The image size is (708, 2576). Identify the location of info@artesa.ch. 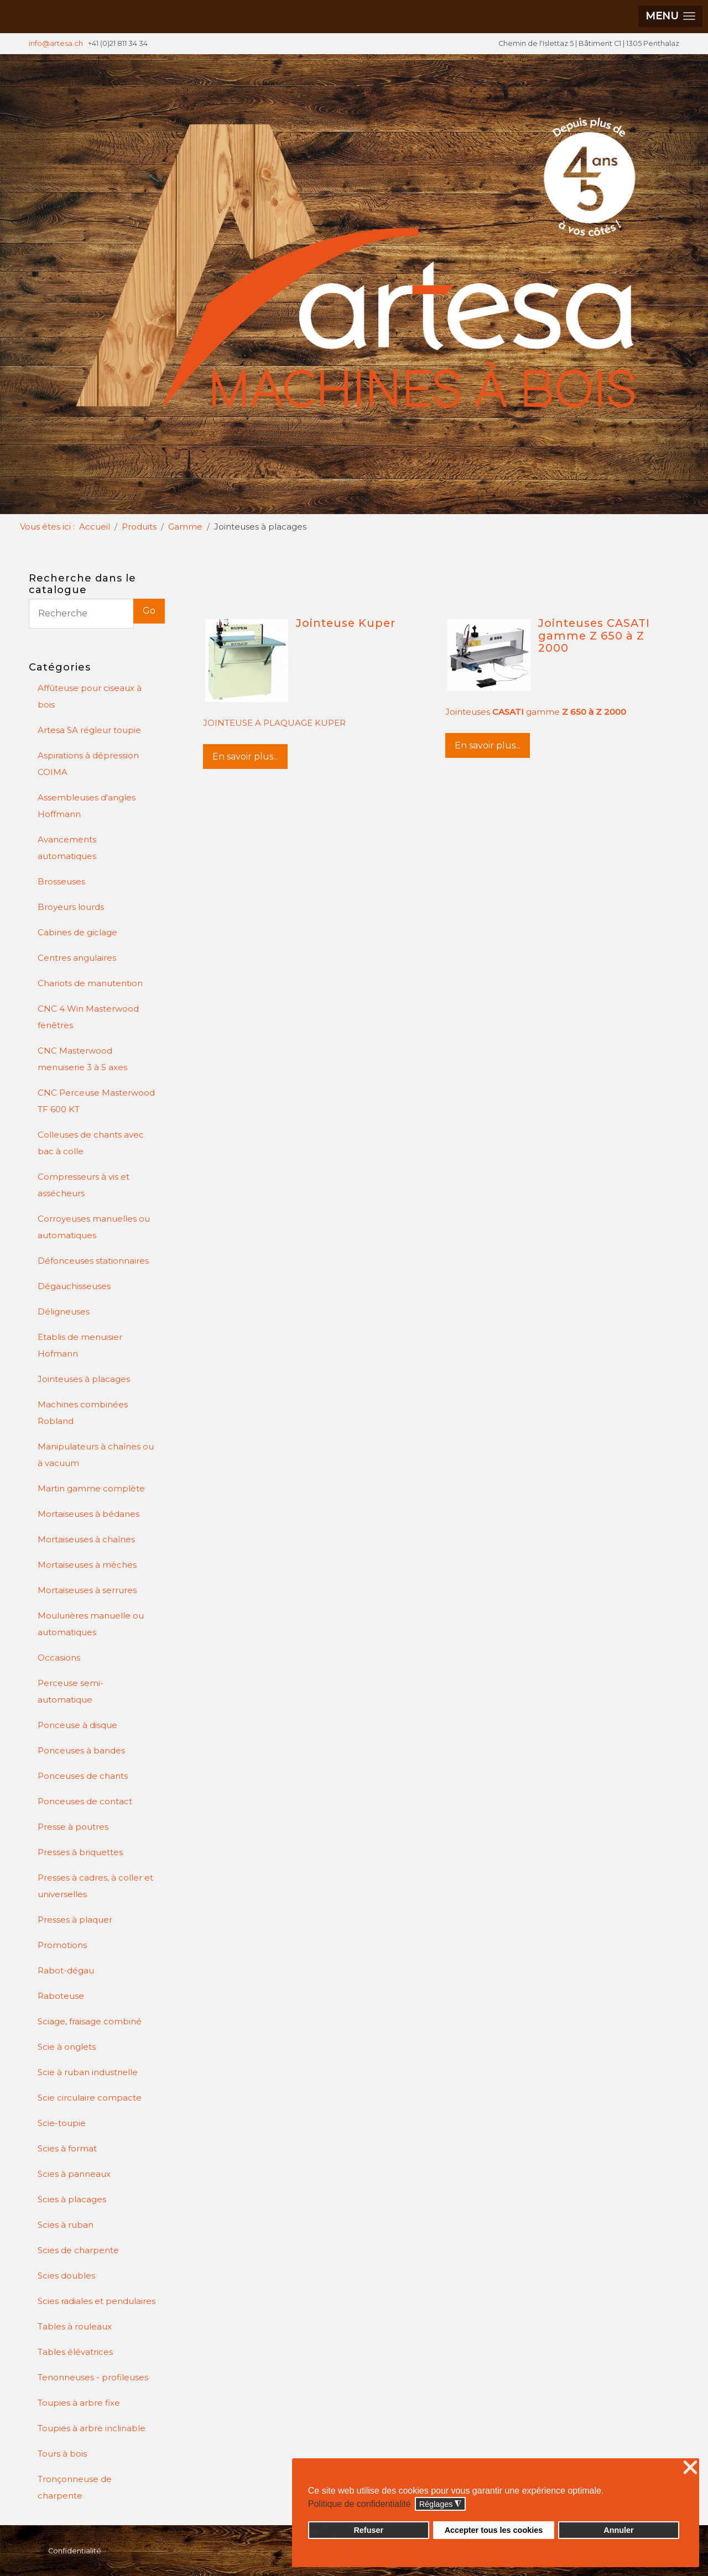
(56, 43).